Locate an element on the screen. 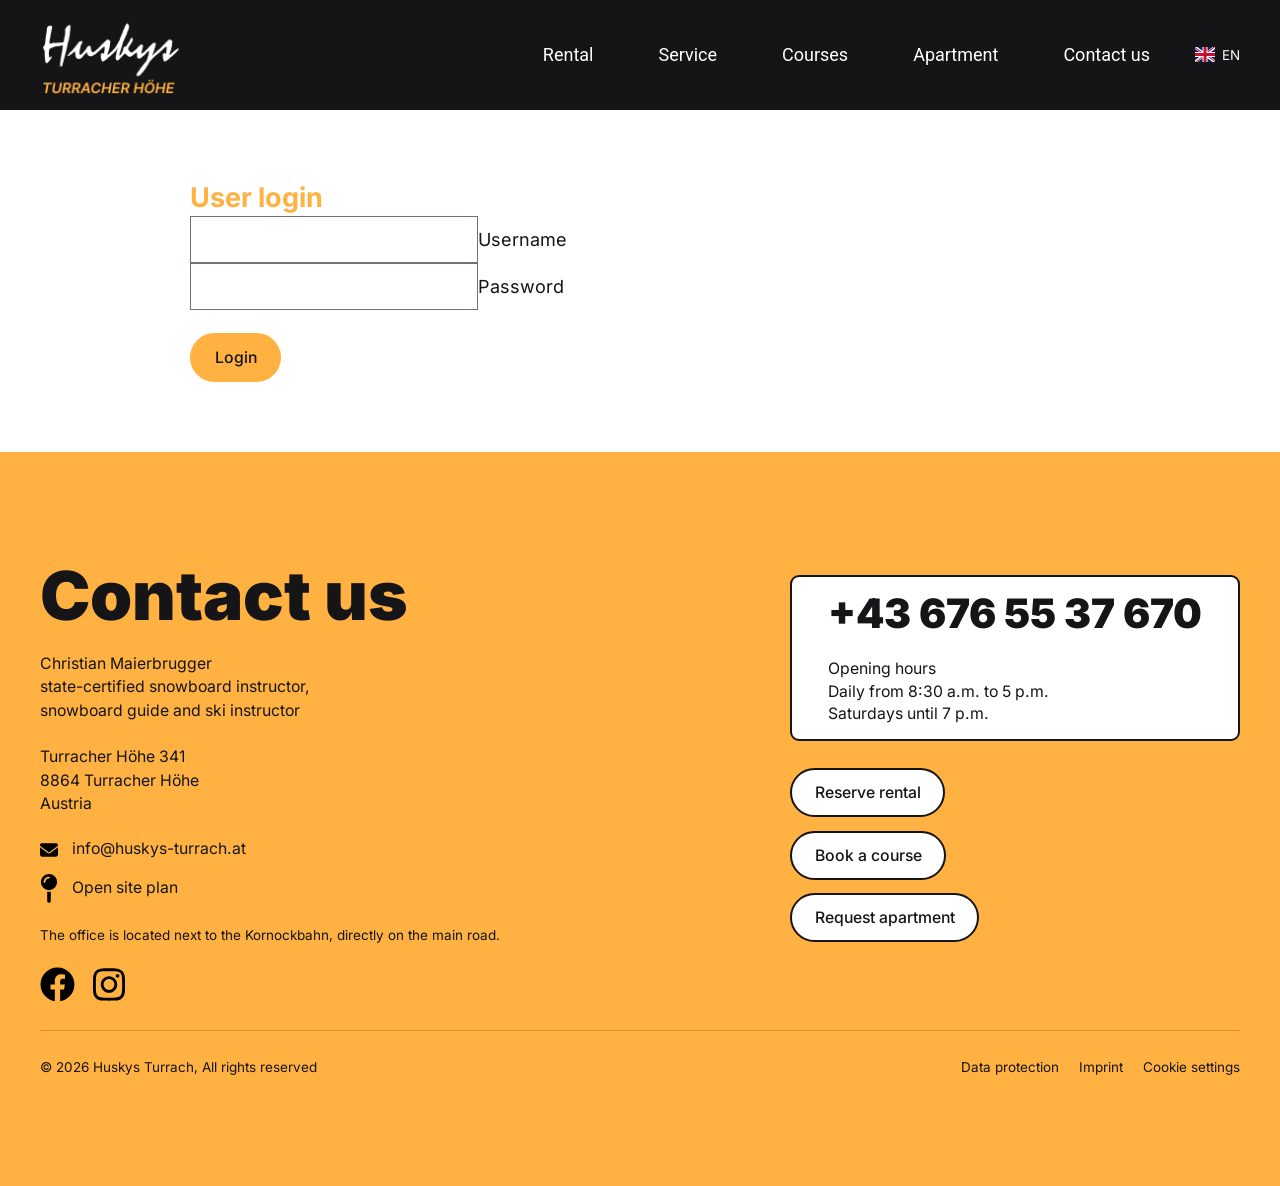  Cookie settings is located at coordinates (1191, 1067).